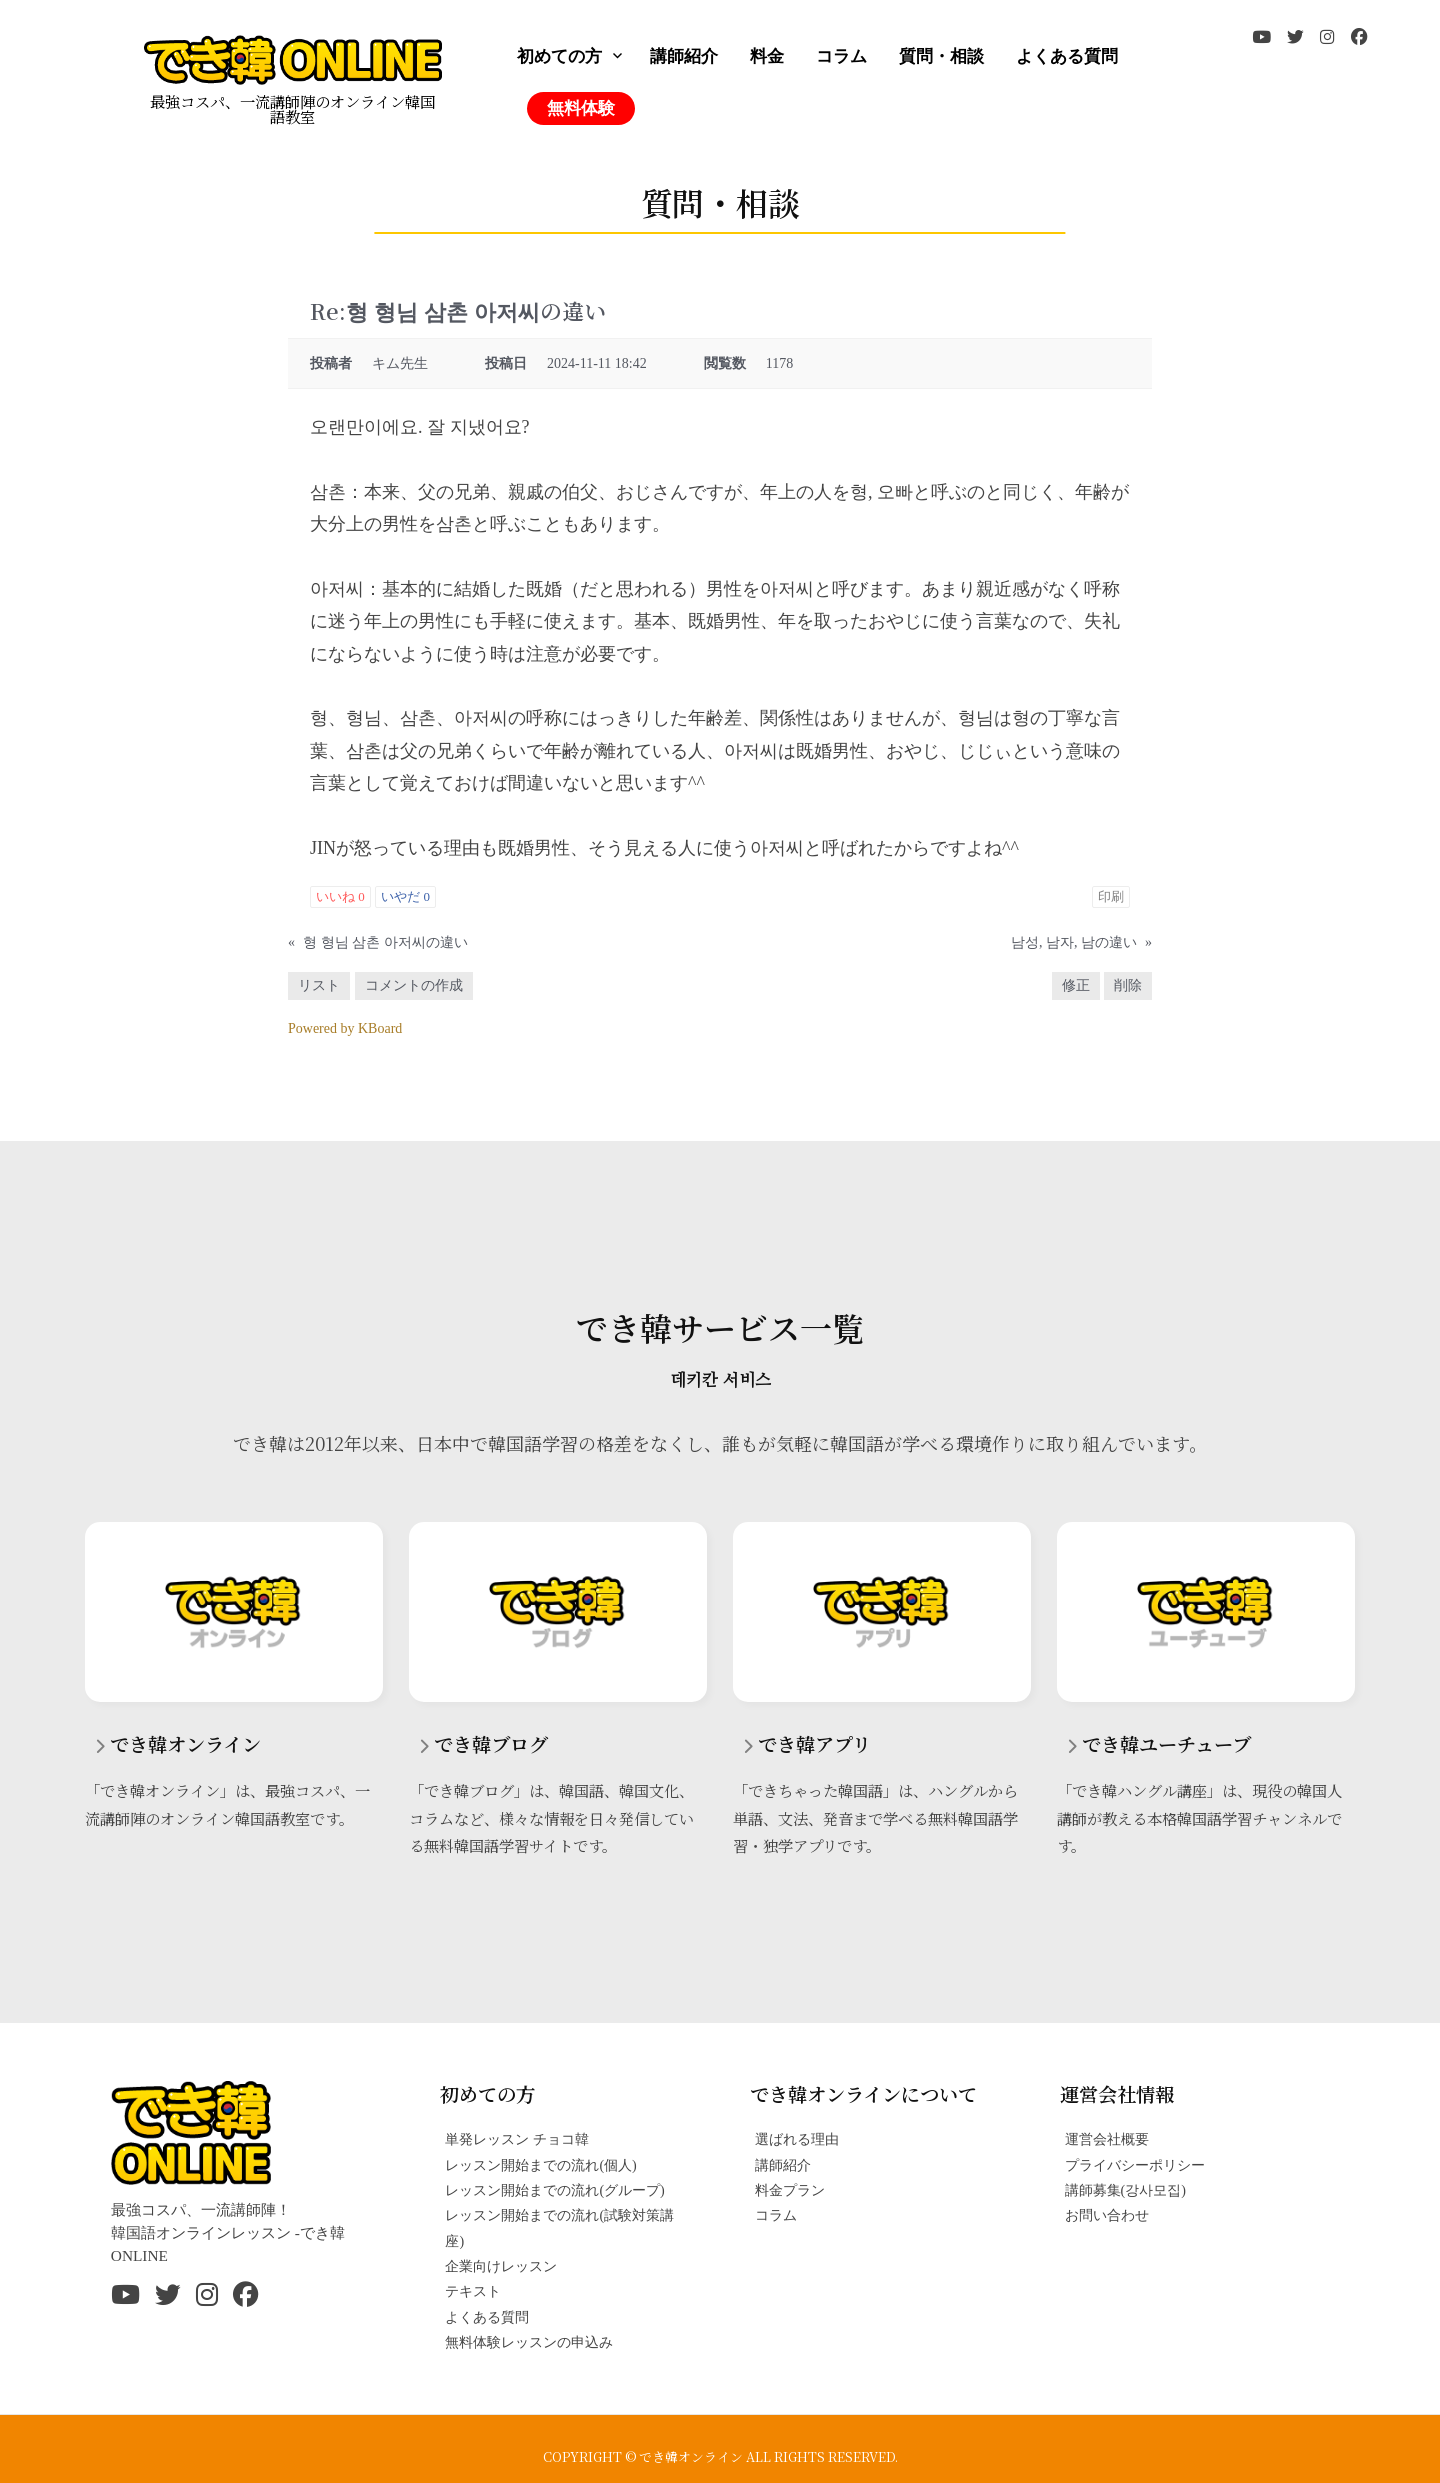 This screenshot has height=2483, width=1440. I want to click on 質問・相談, so click(941, 56).